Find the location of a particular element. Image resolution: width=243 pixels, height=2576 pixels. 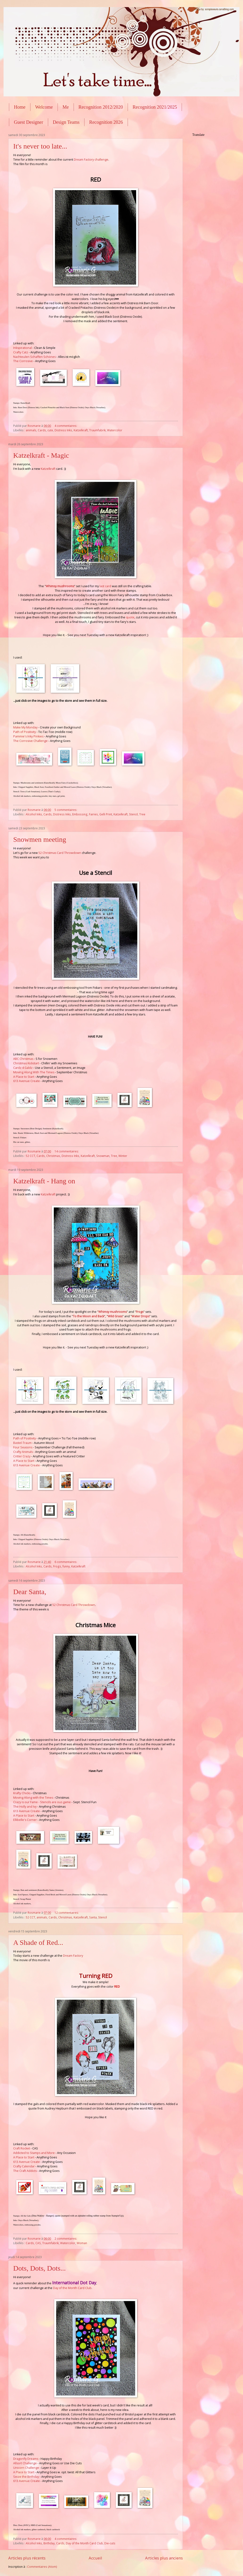

Seize the Birthday is located at coordinates (26, 2477).